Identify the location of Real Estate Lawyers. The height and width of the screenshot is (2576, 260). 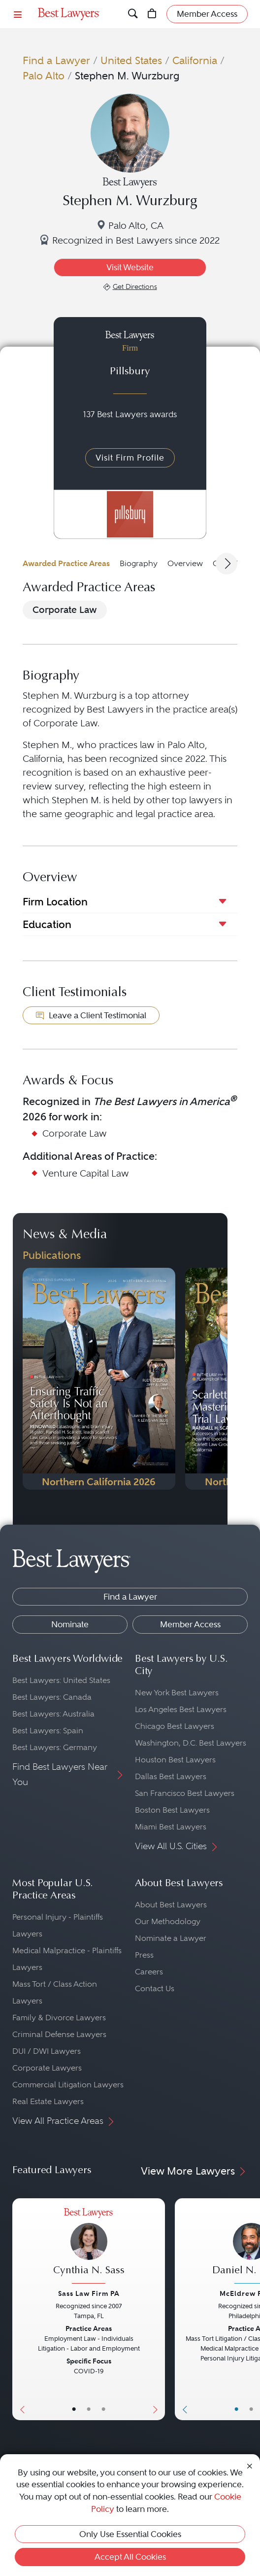
(48, 2101).